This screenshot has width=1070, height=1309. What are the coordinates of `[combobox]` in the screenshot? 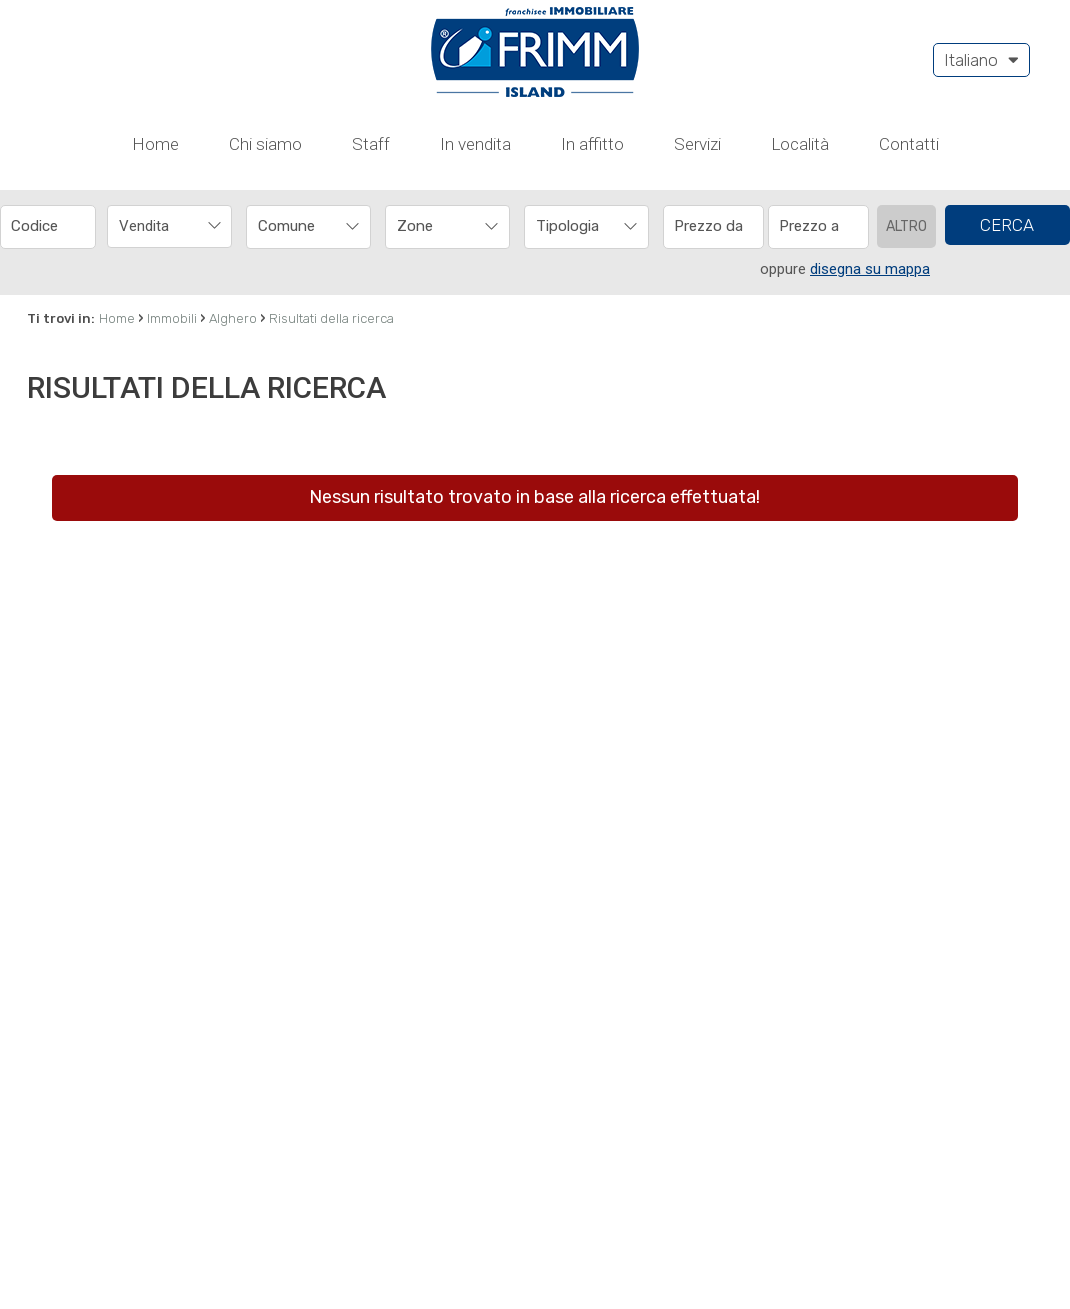 It's located at (169, 119).